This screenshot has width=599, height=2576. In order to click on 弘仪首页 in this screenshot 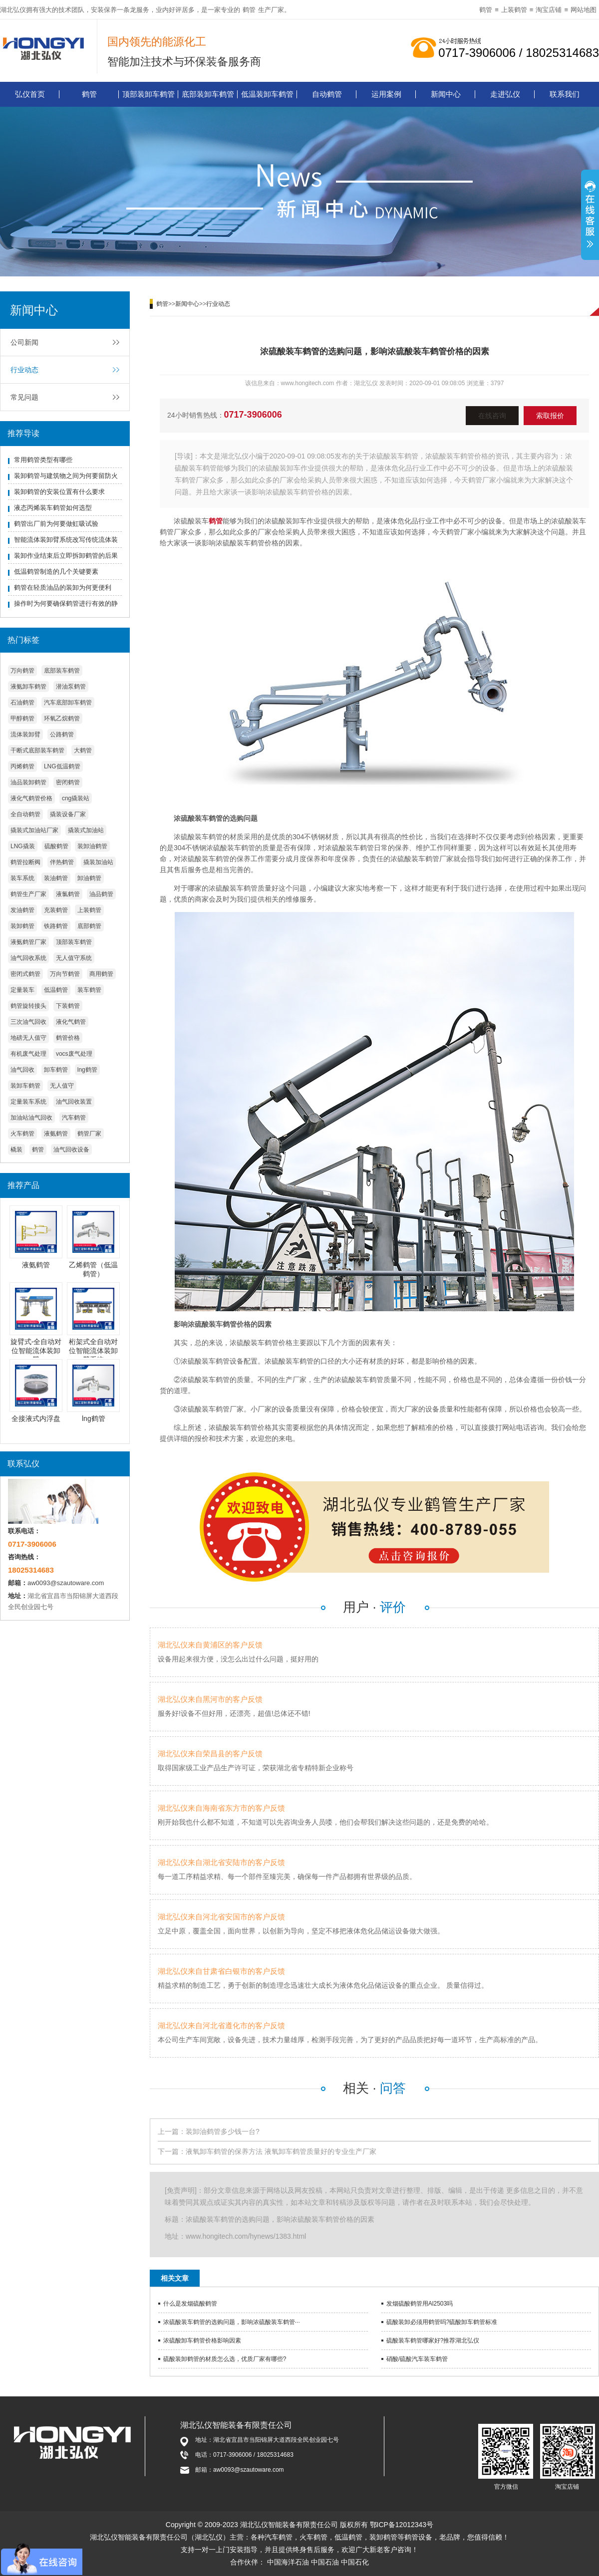, I will do `click(30, 94)`.